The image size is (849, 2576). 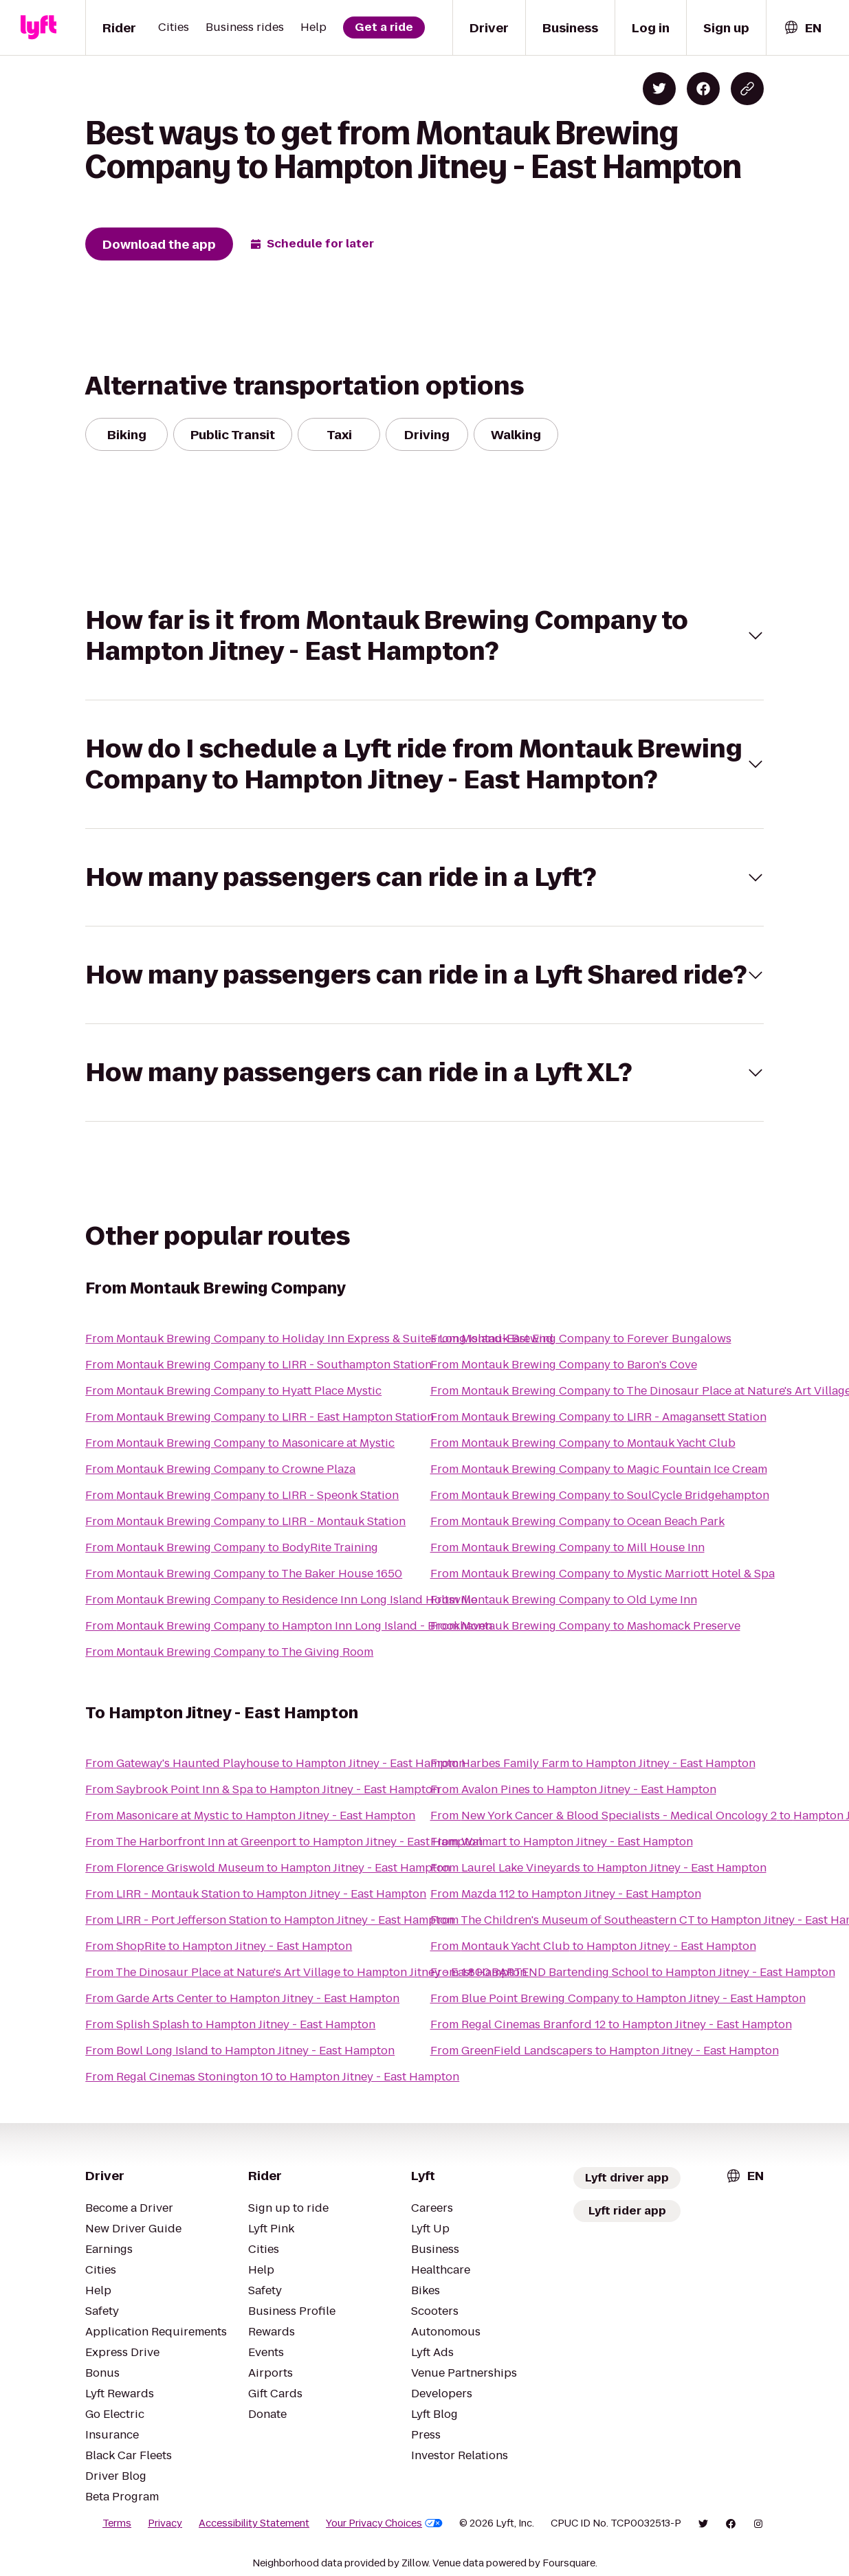 What do you see at coordinates (250, 1815) in the screenshot?
I see `From Masonicare at Mystic to Hampton Jitney - East Hampton` at bounding box center [250, 1815].